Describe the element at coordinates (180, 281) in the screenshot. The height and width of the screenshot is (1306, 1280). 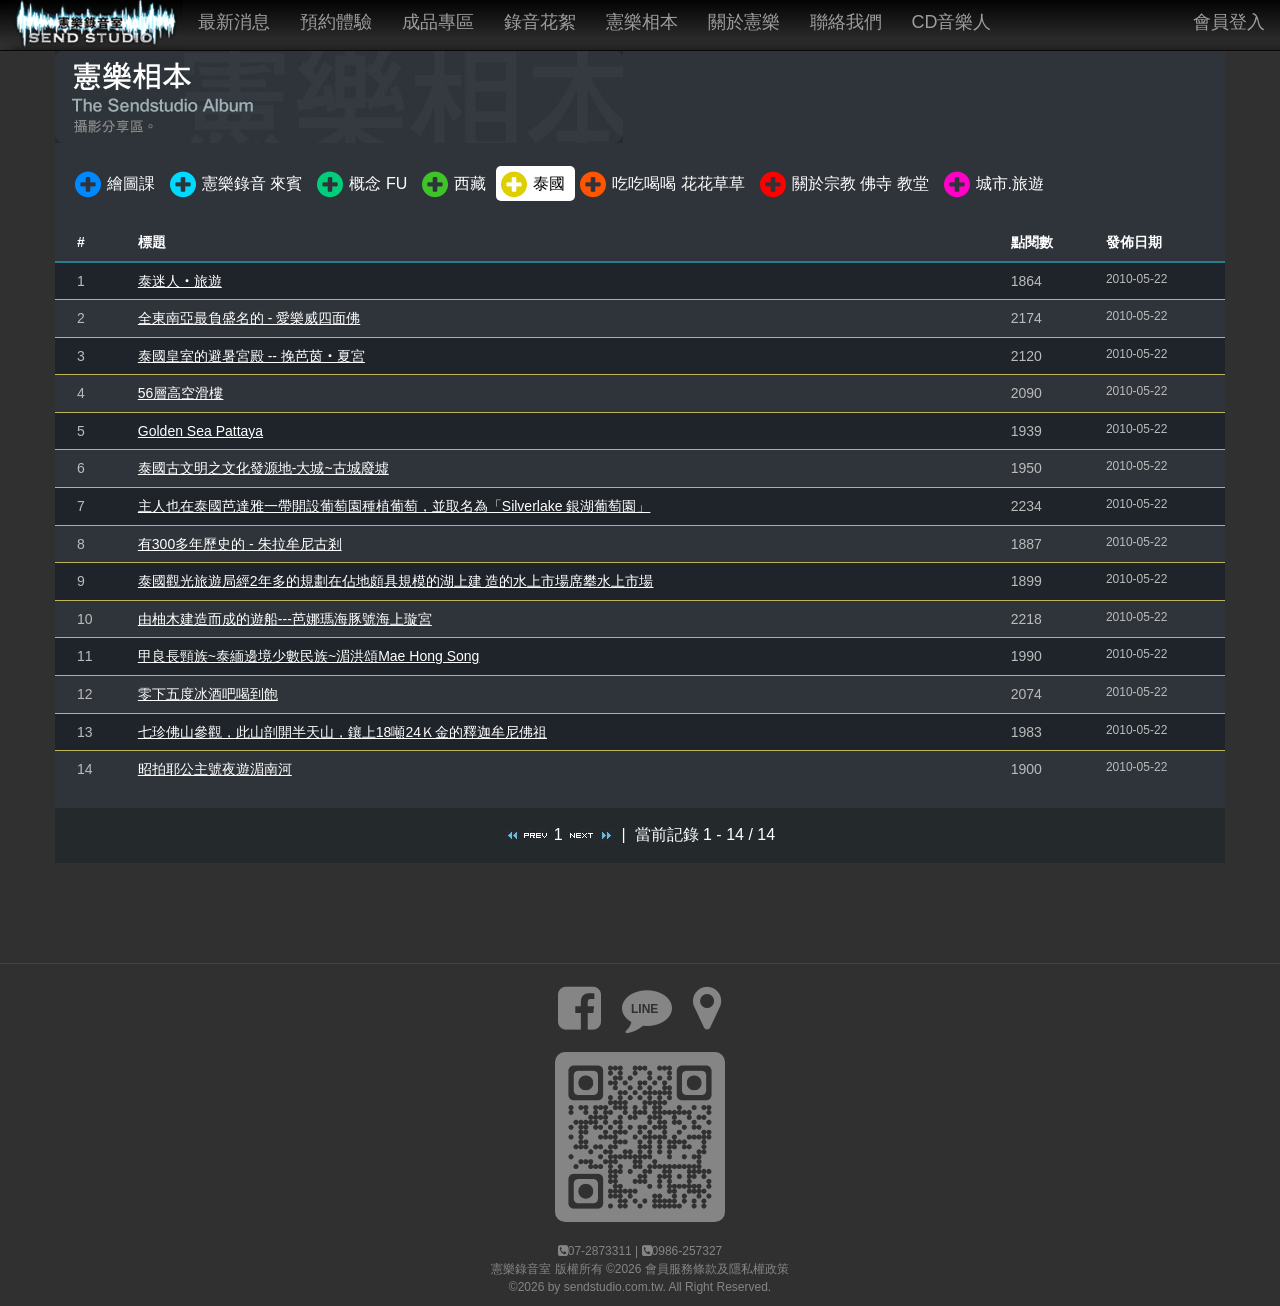
I see `泰迷人‧旅遊` at that location.